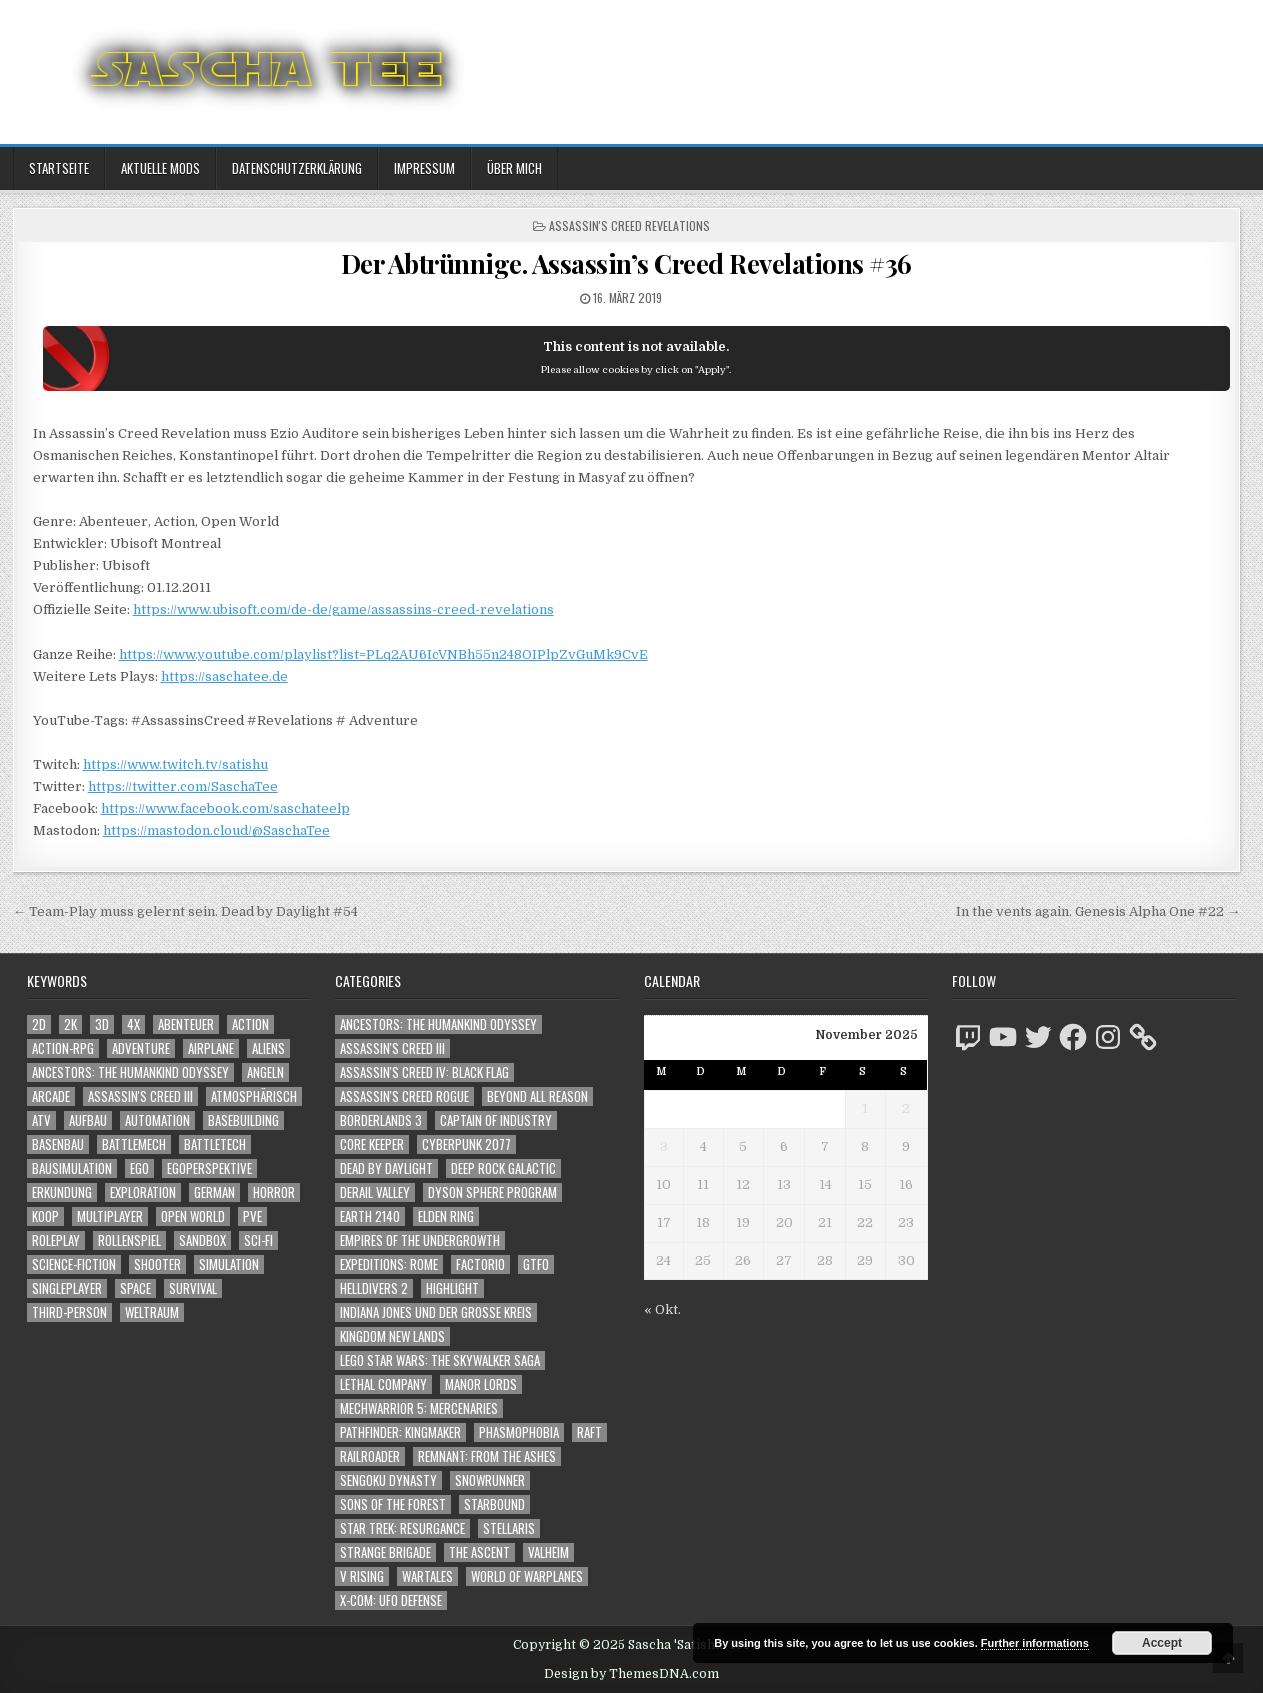  Describe the element at coordinates (494, 1504) in the screenshot. I see `Starbound [Starbound (98 Einträge)]` at that location.